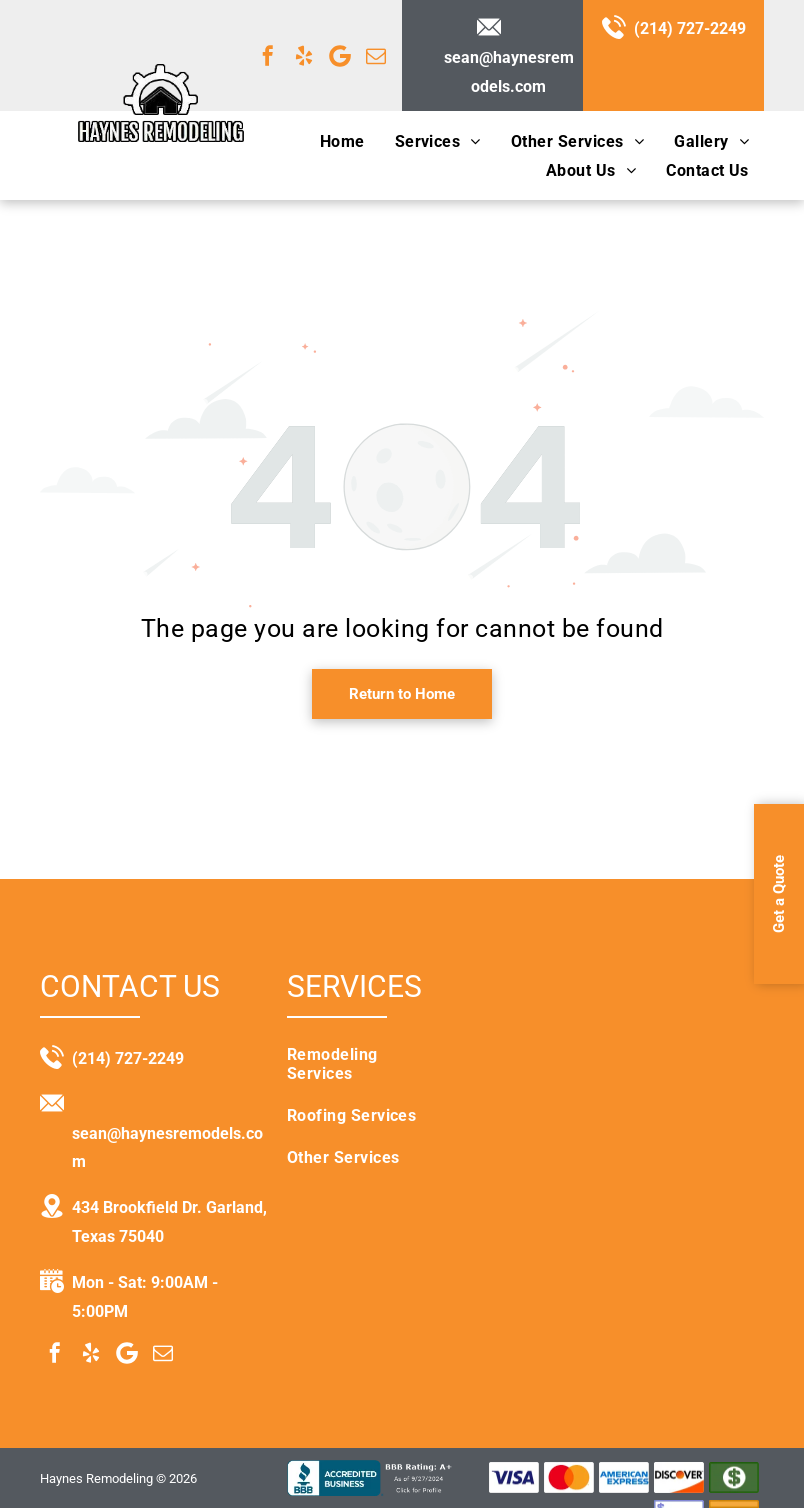 The width and height of the screenshot is (804, 1508). I want to click on [Google], so click(340, 56).